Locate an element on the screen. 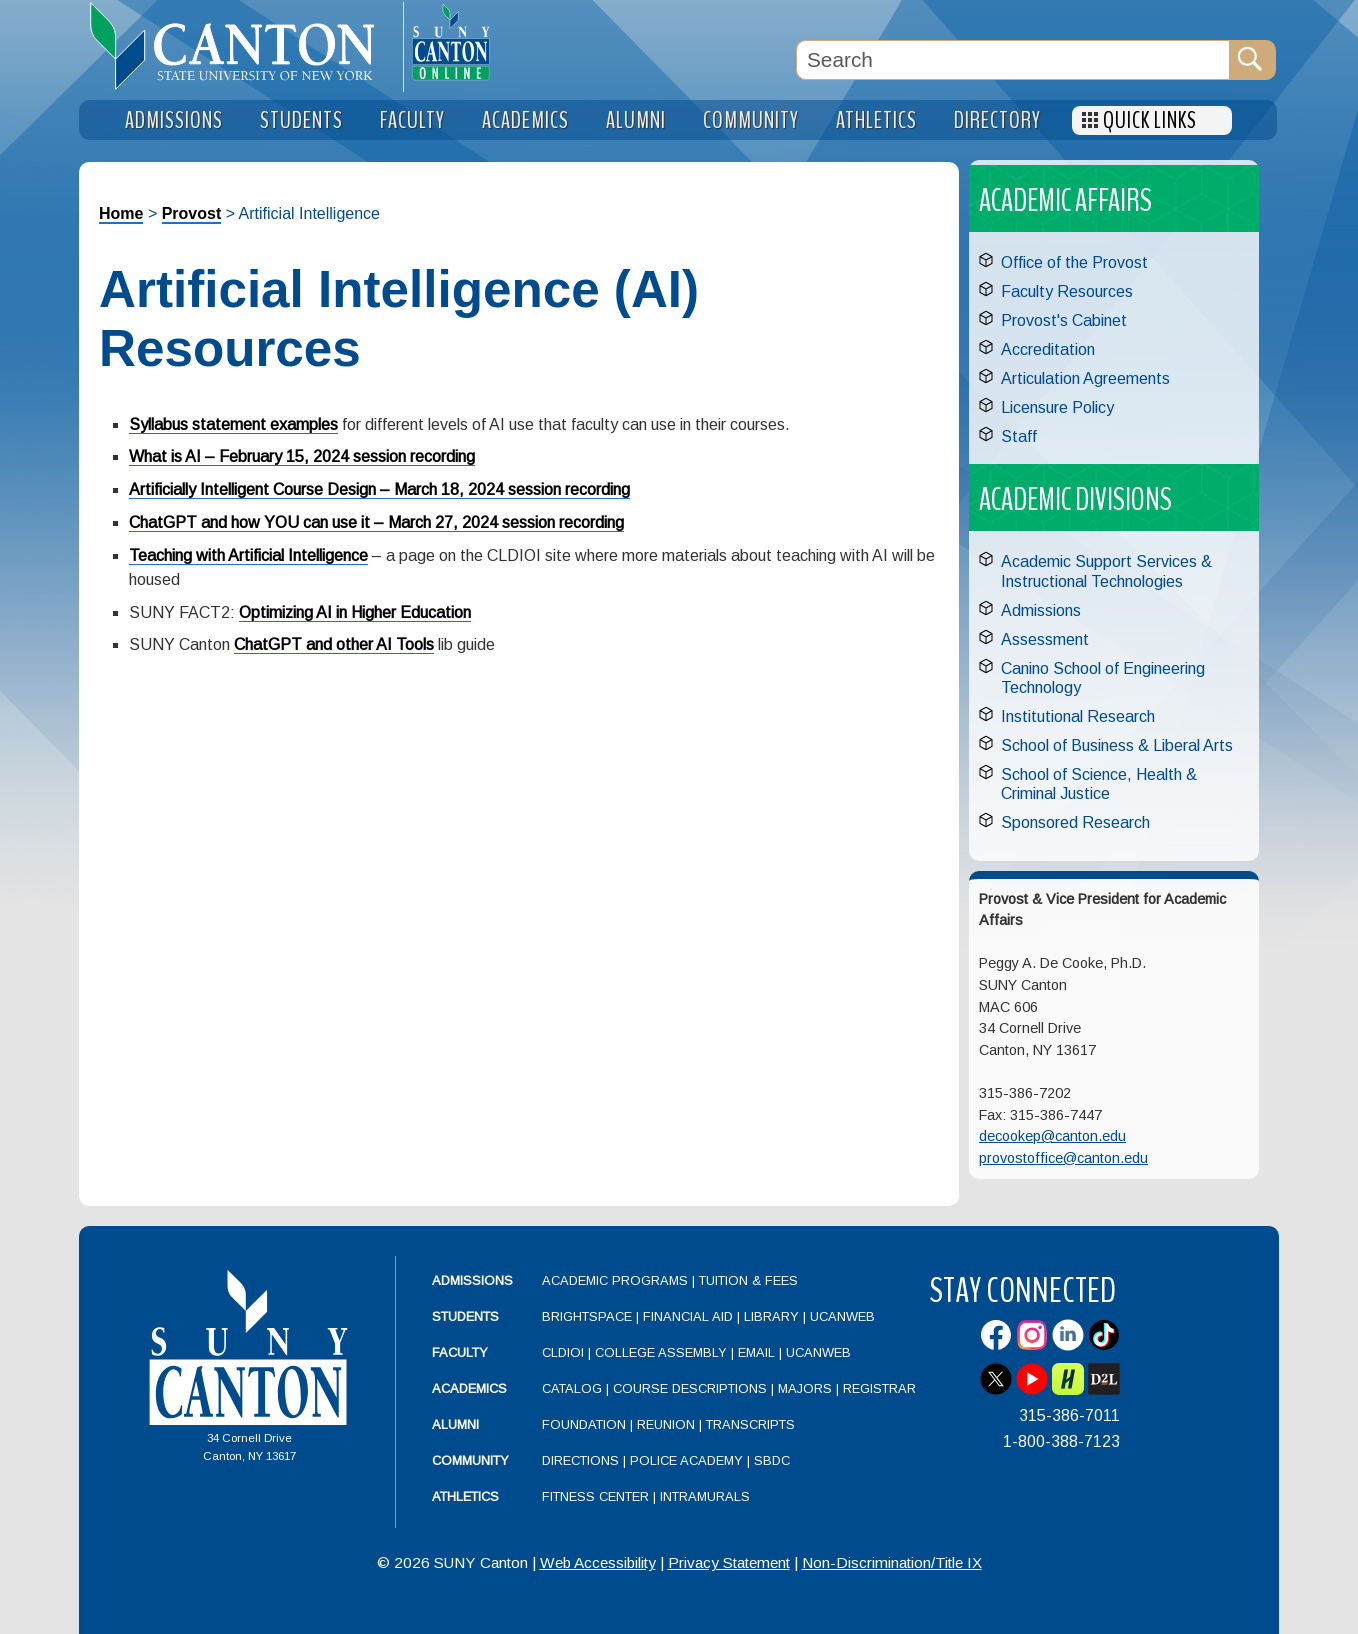  Assessment is located at coordinates (1045, 639).